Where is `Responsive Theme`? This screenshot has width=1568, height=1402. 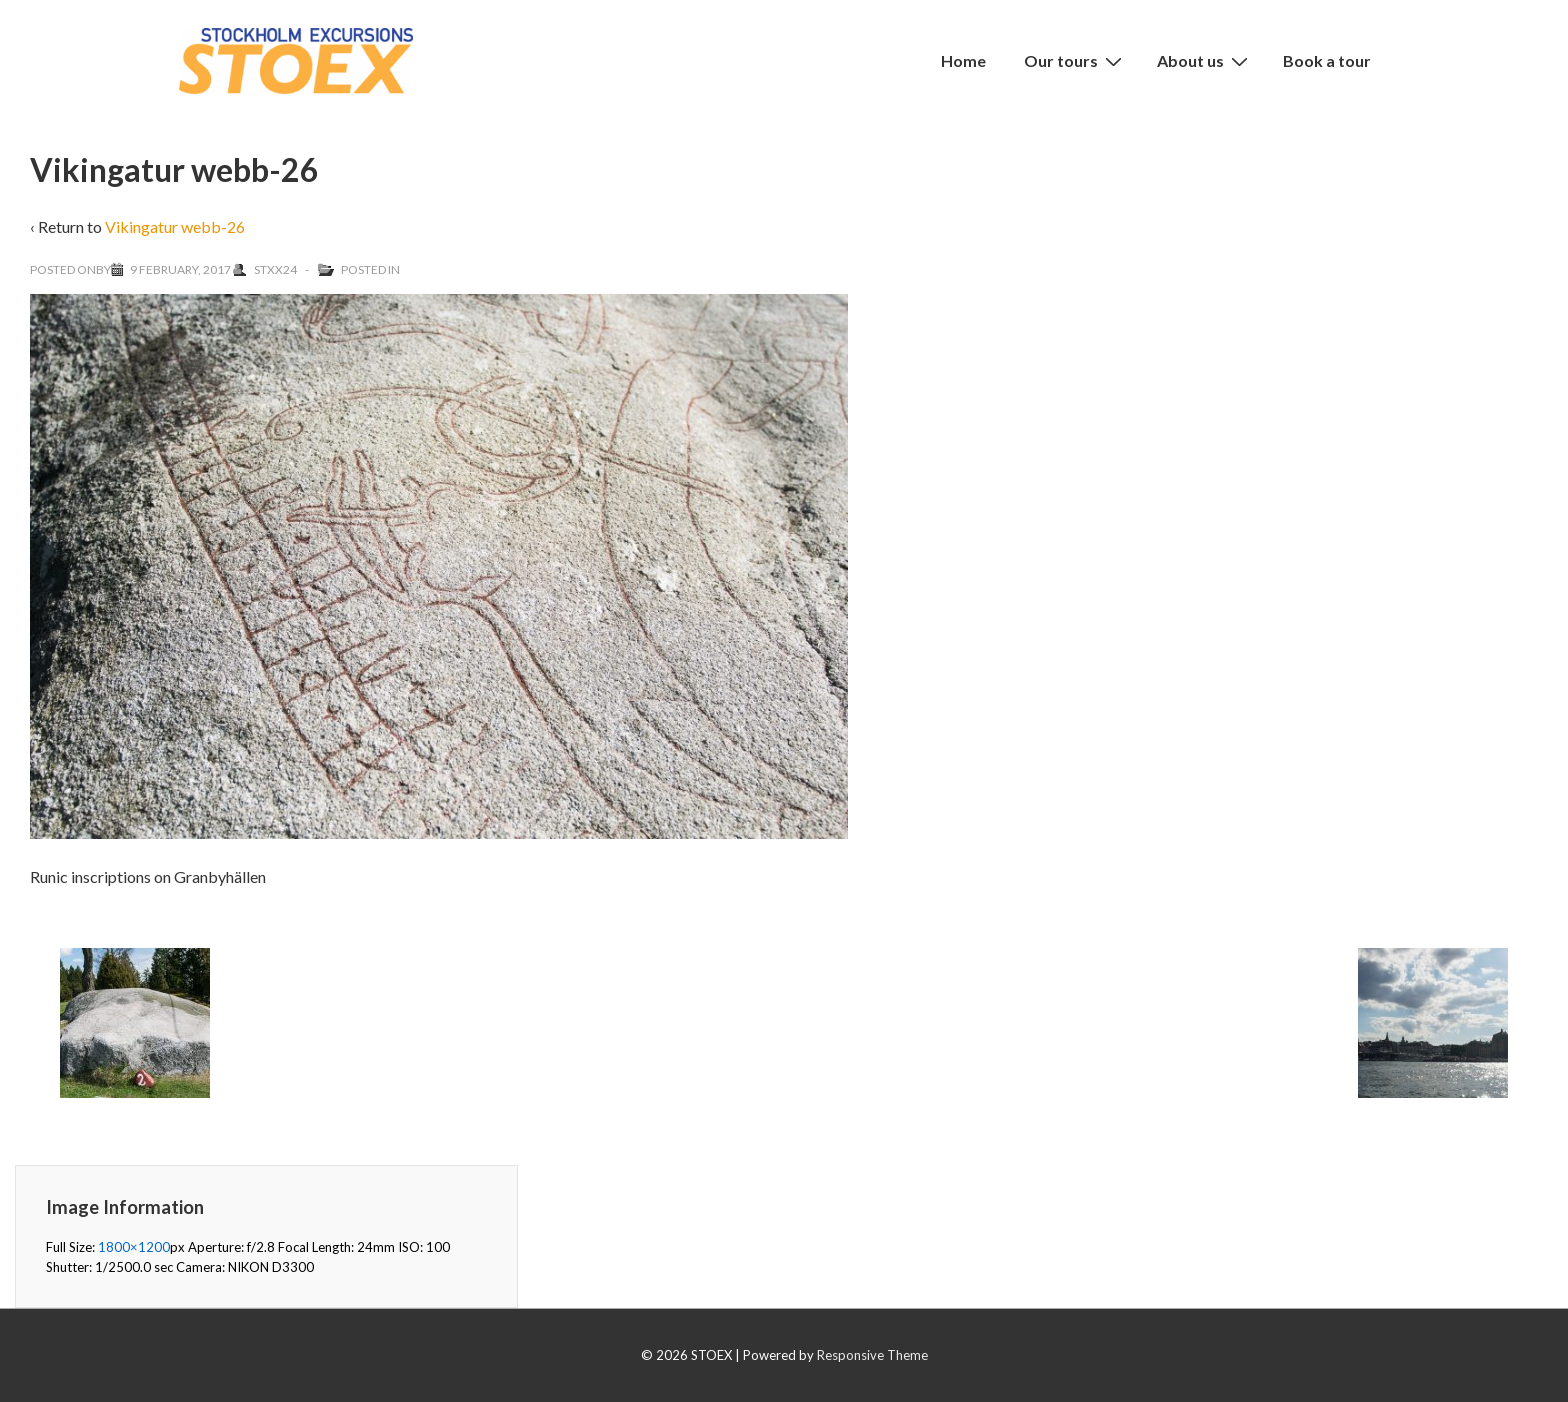
Responsive Theme is located at coordinates (872, 1355).